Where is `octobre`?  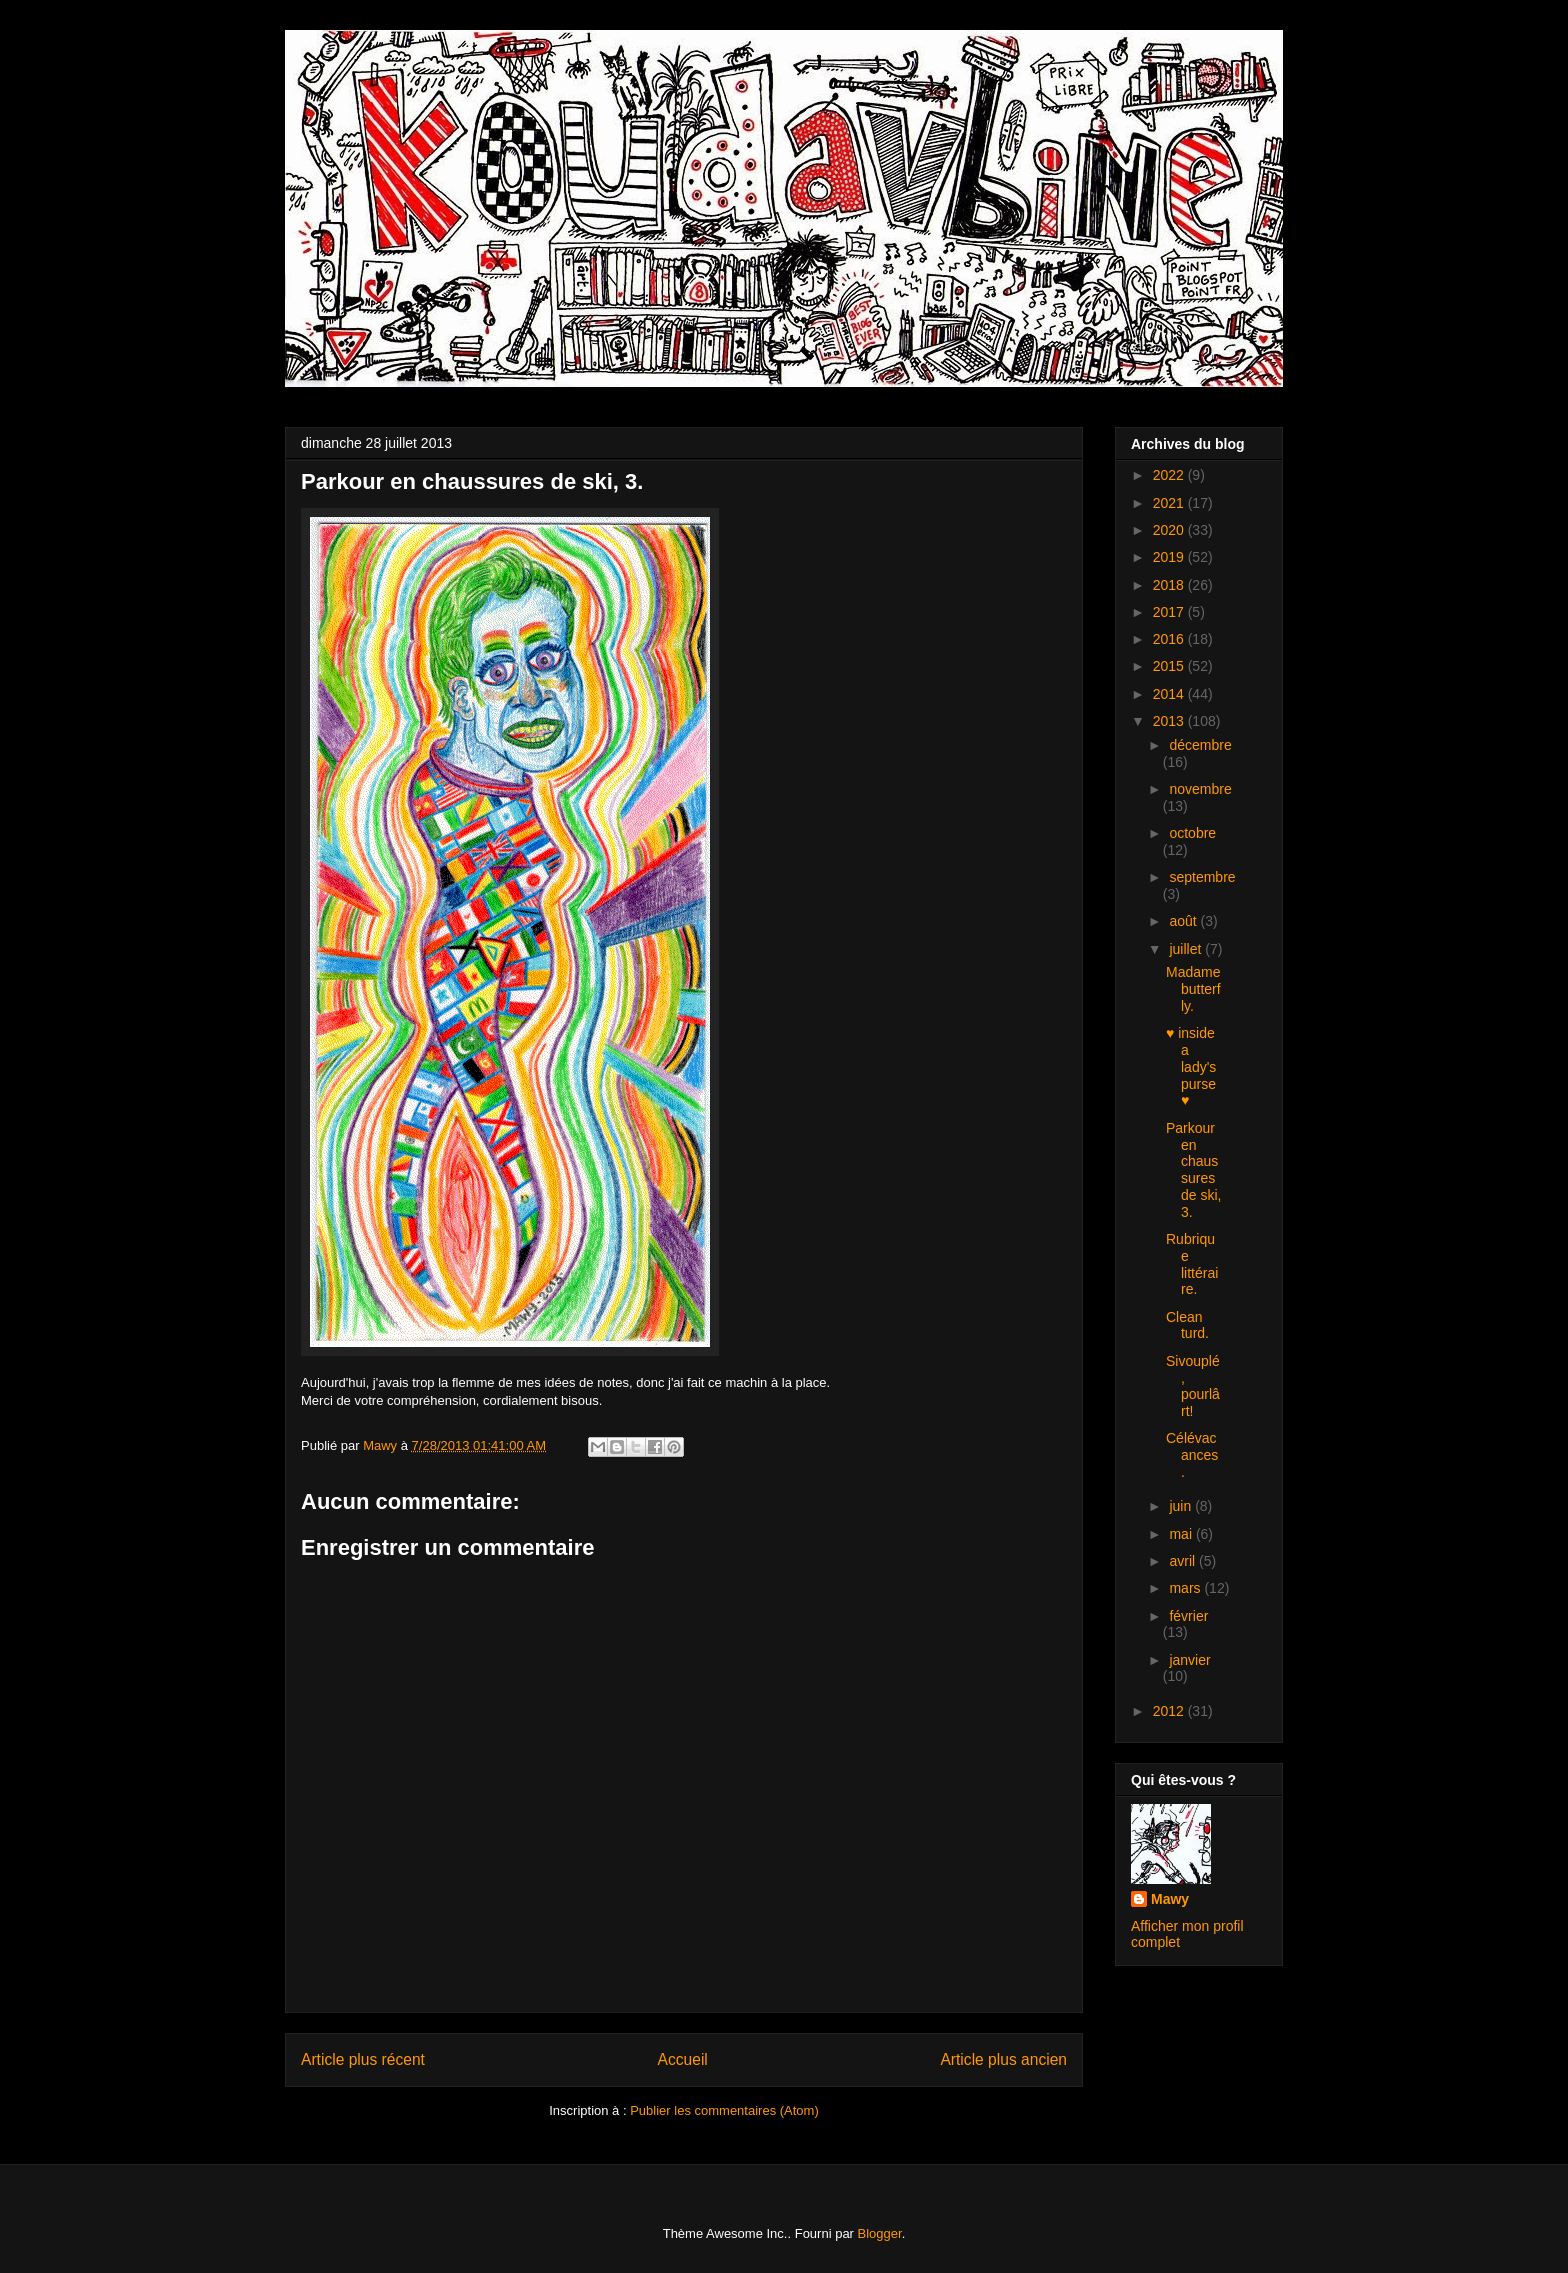 octobre is located at coordinates (1192, 833).